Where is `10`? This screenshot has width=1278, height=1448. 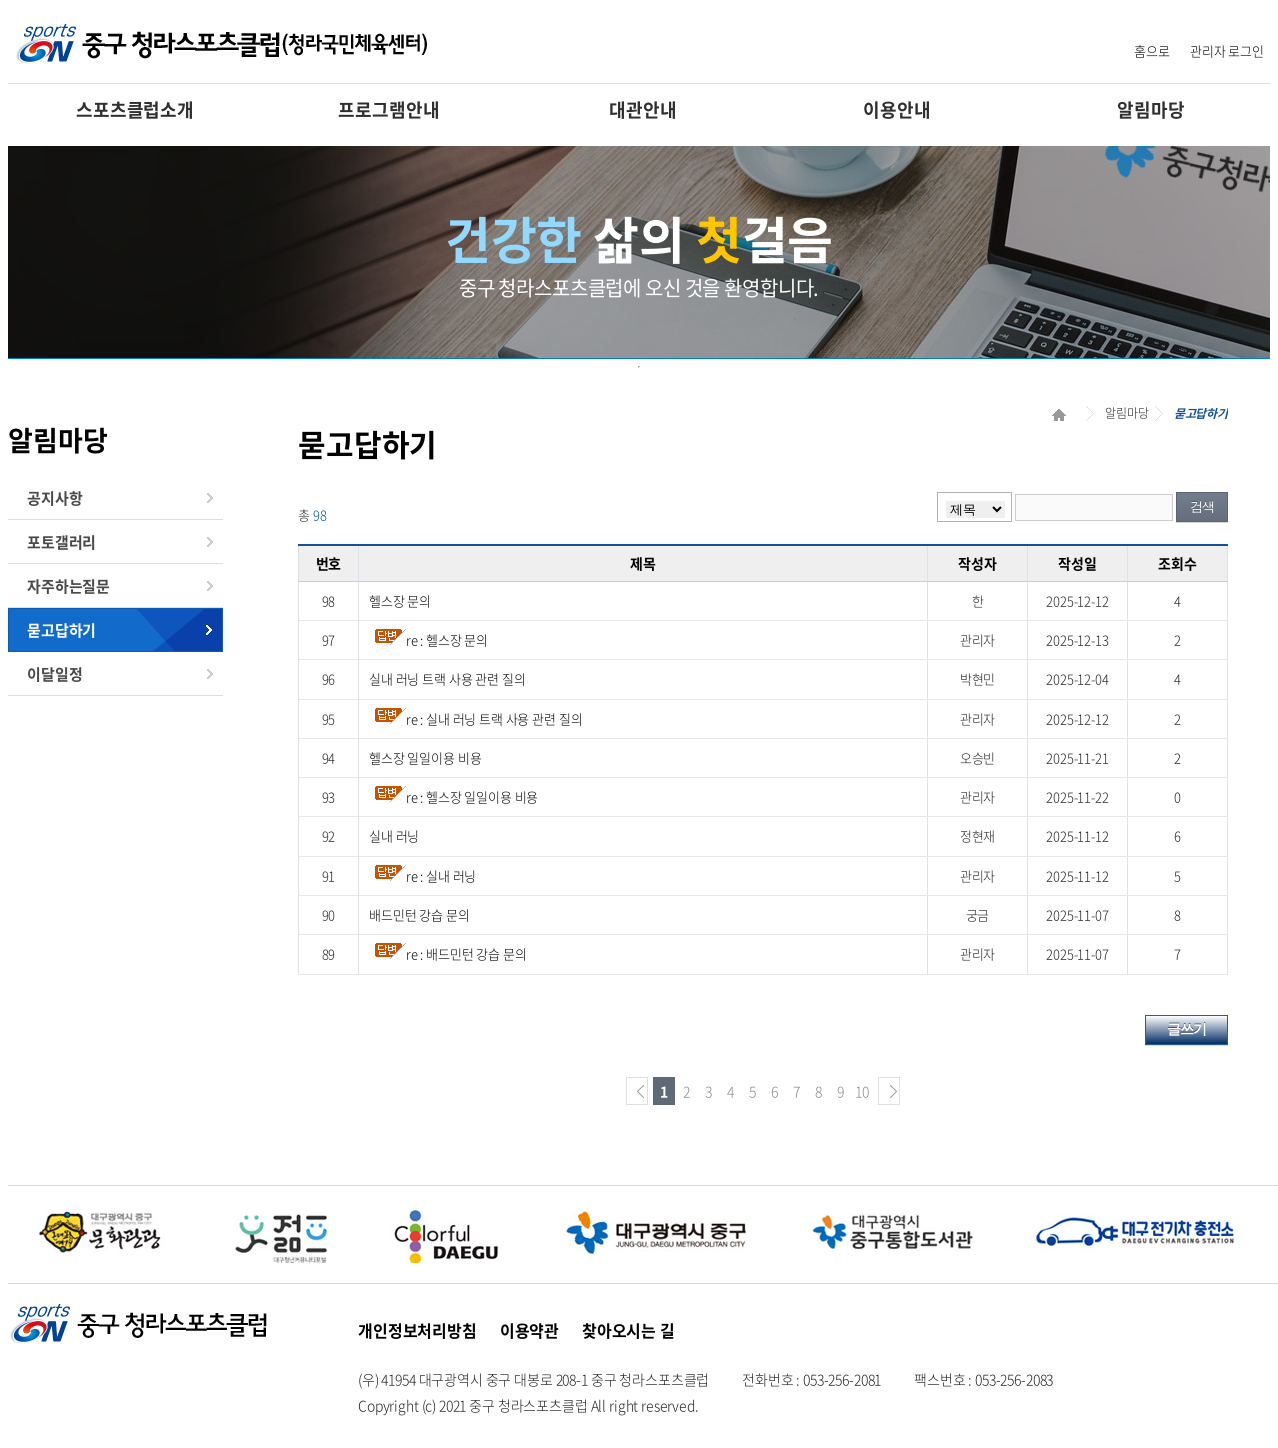
10 is located at coordinates (862, 1091).